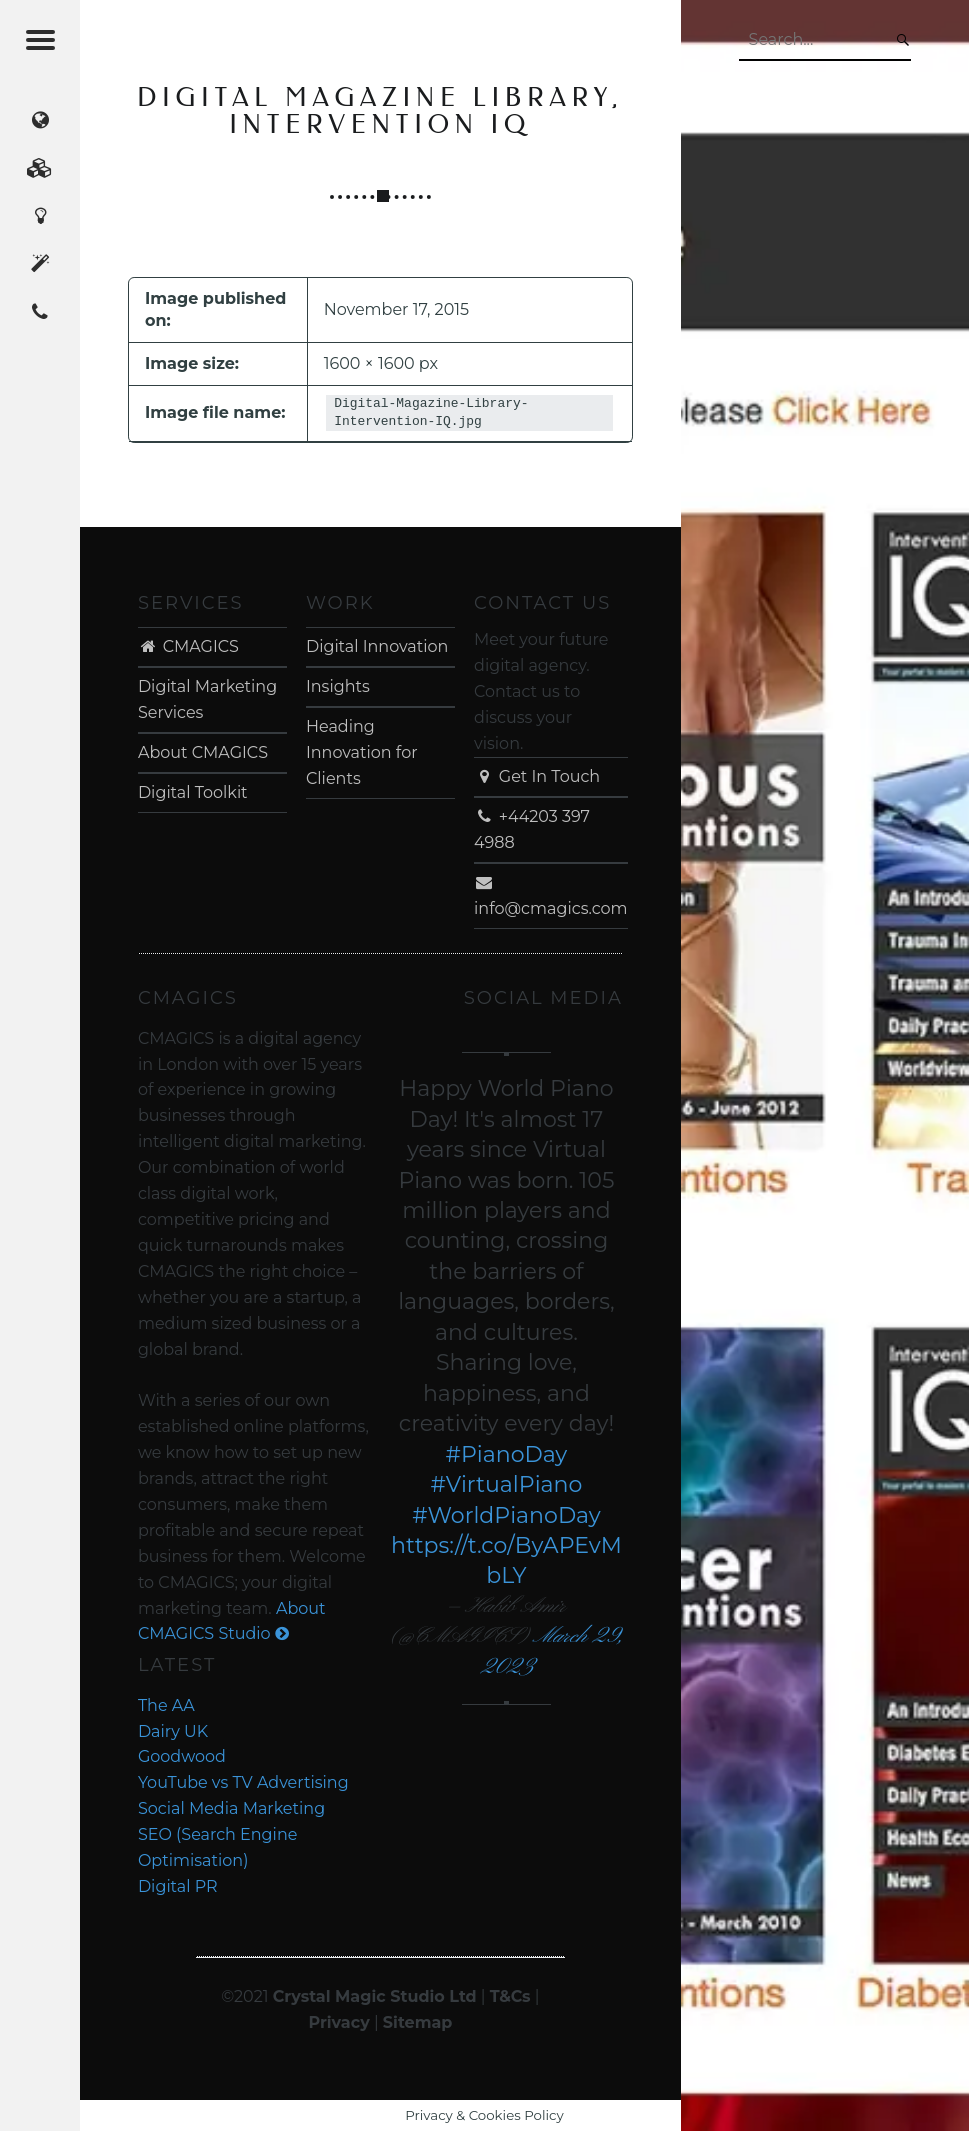 This screenshot has height=2131, width=969. Describe the element at coordinates (203, 752) in the screenshot. I see `About CMAGICS` at that location.